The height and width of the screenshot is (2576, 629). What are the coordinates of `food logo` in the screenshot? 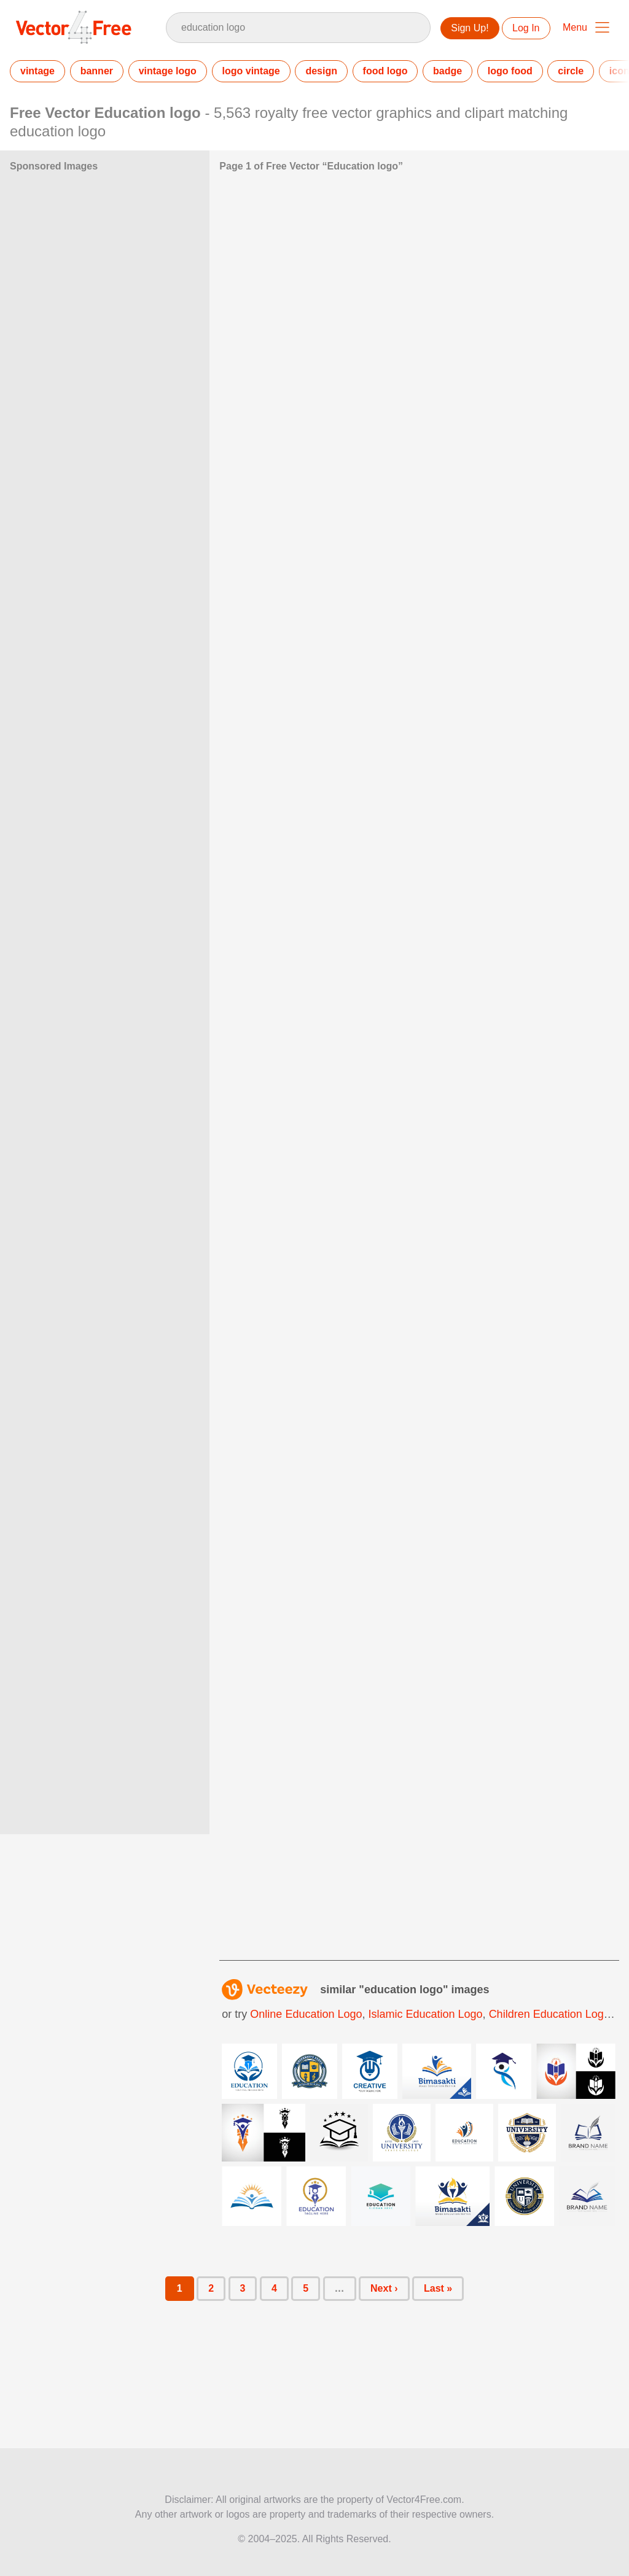 It's located at (385, 71).